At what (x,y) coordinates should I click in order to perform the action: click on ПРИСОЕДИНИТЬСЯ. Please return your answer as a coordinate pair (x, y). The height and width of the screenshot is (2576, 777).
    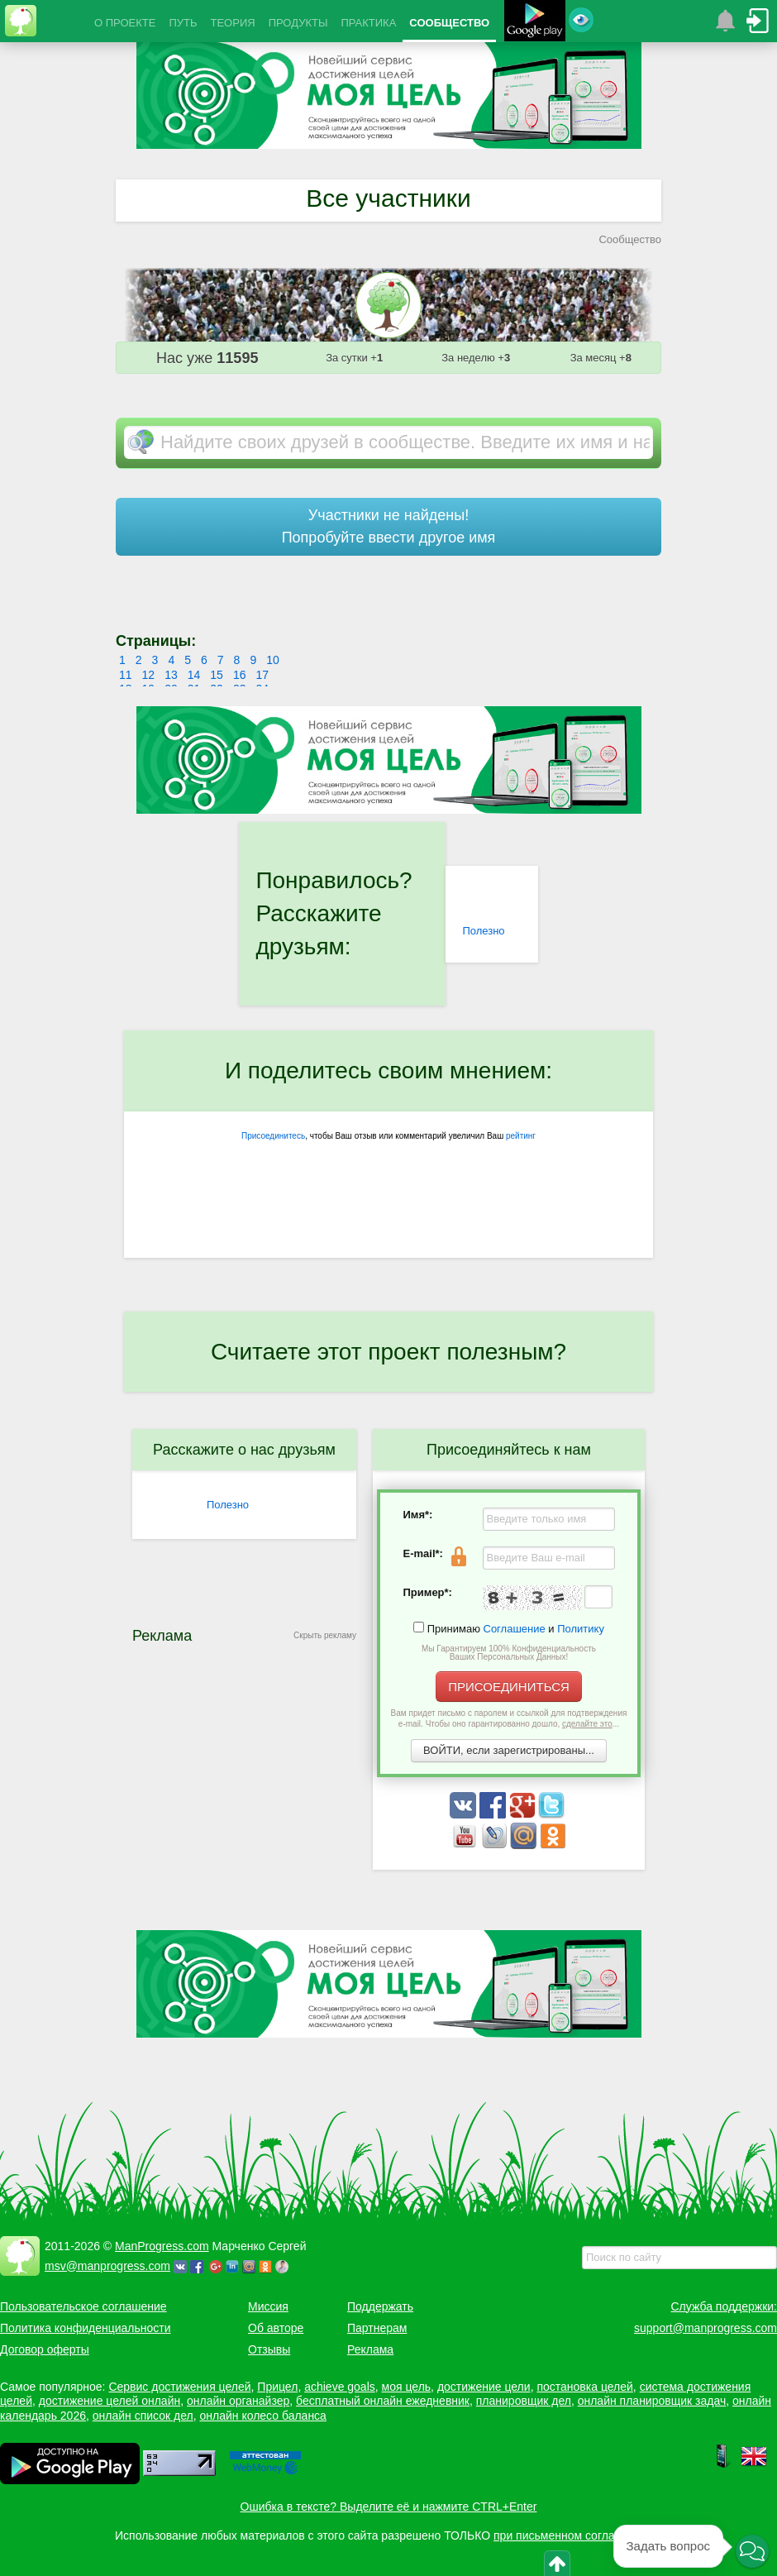
    Looking at the image, I should click on (509, 1687).